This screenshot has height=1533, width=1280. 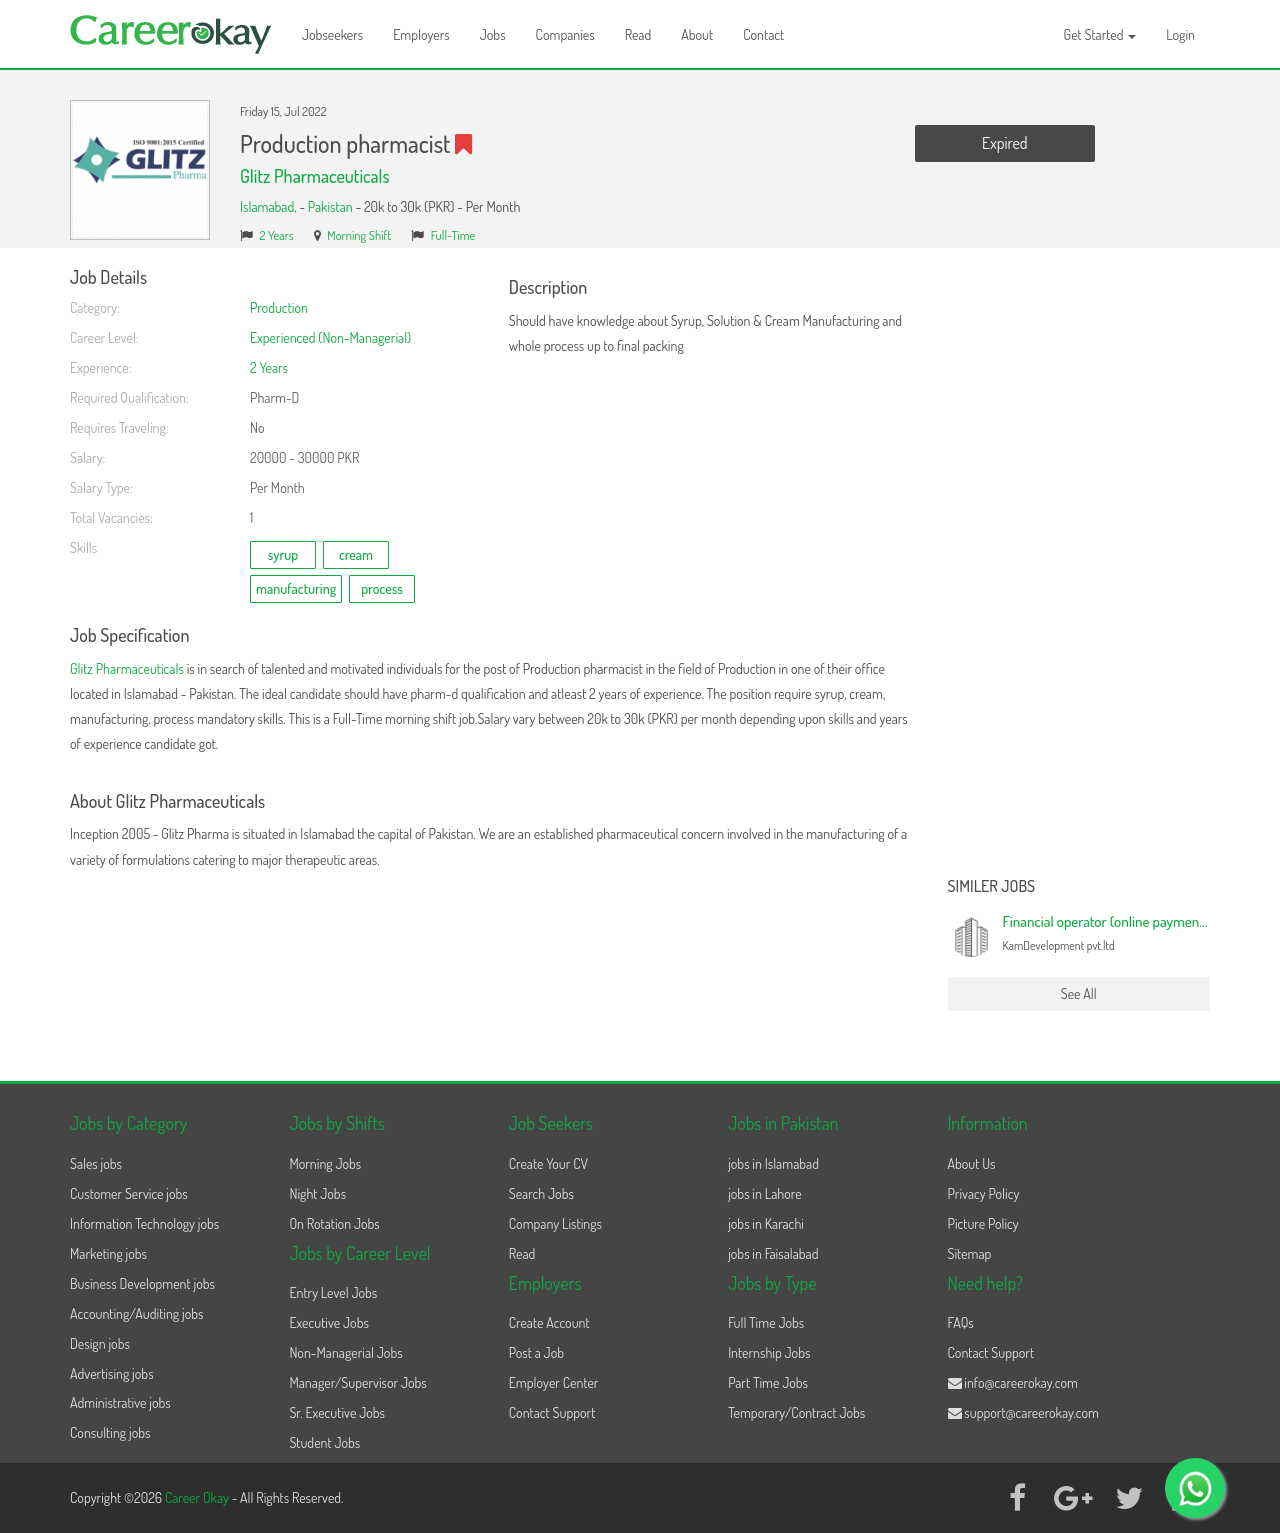 What do you see at coordinates (1138, 921) in the screenshot?
I see `Financial operator (online payment processing)` at bounding box center [1138, 921].